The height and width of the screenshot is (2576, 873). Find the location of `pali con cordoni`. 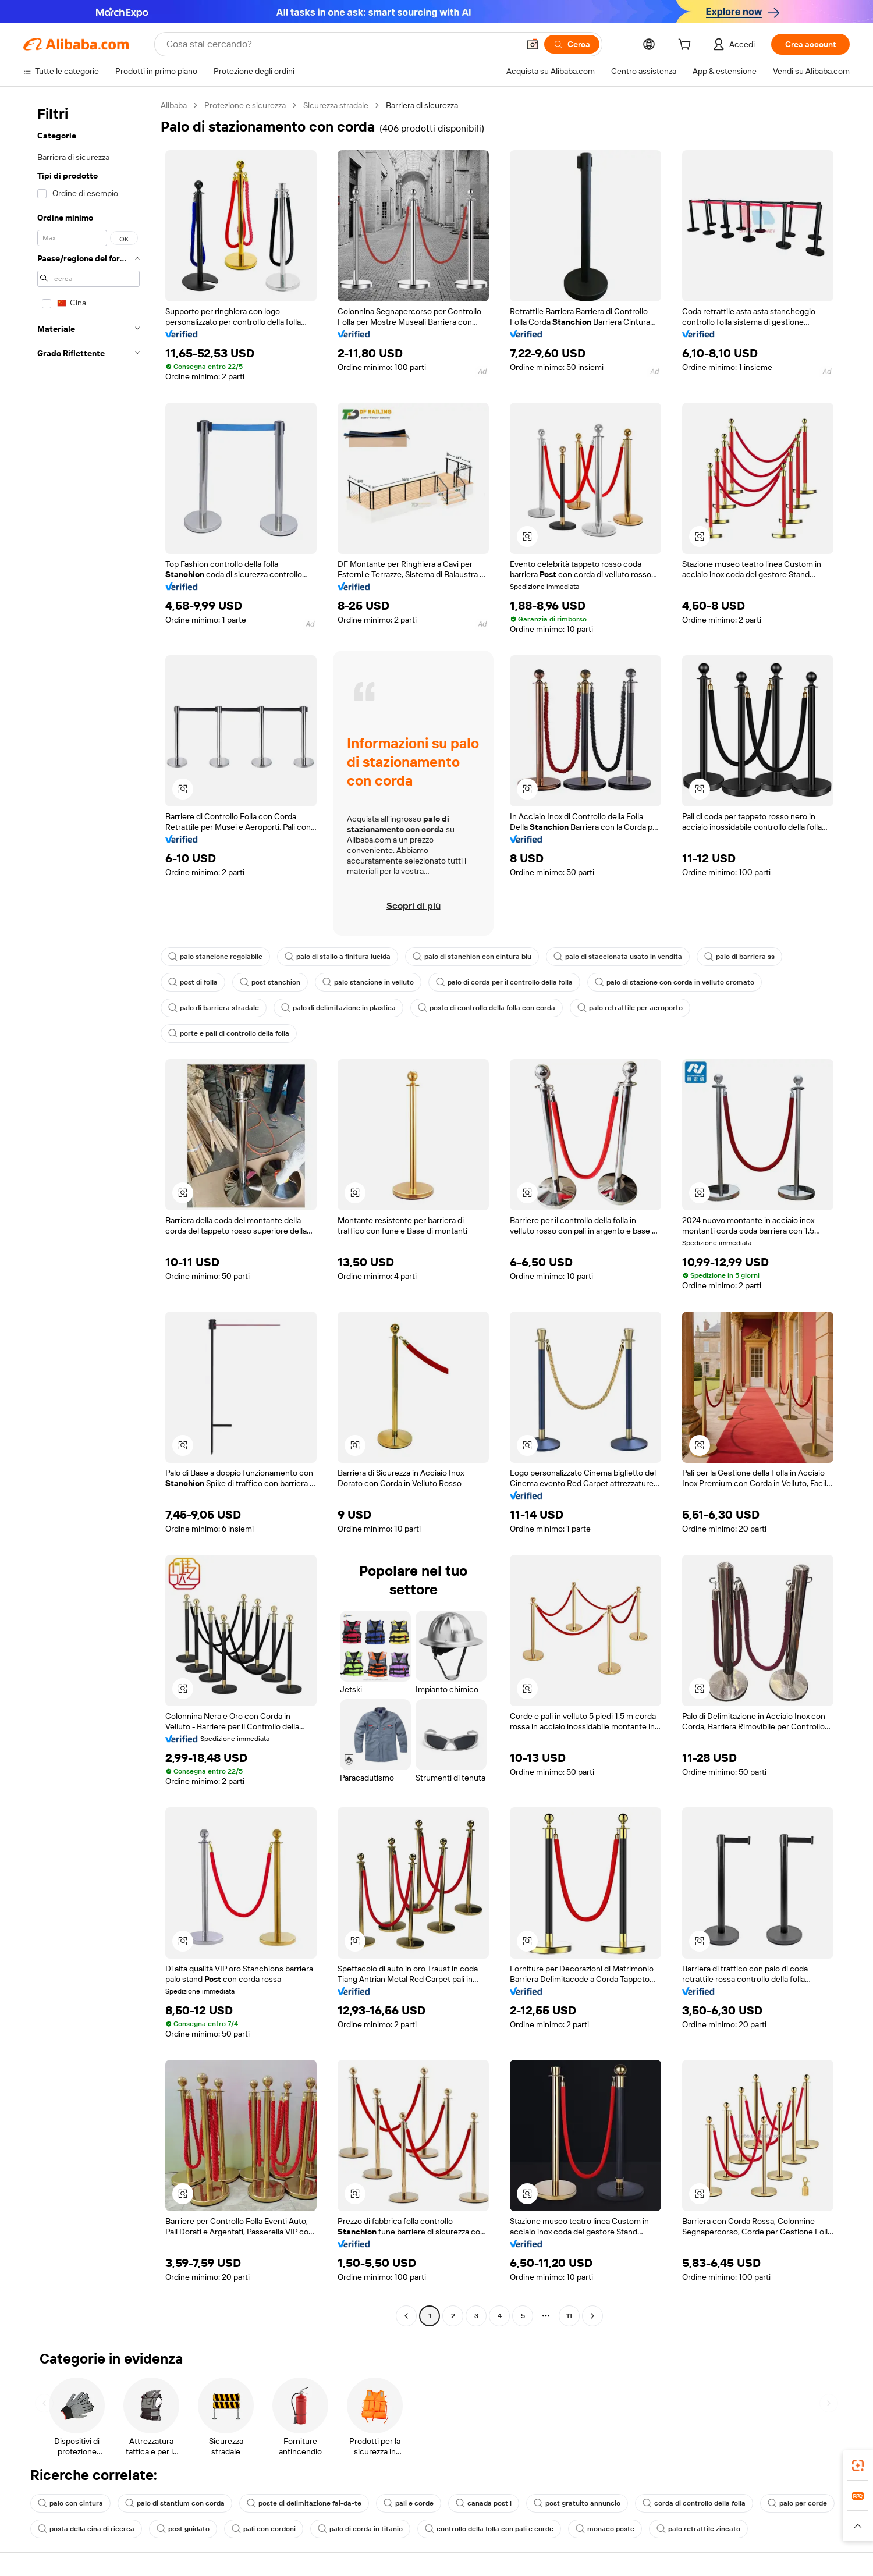

pali con cordoni is located at coordinates (264, 2529).